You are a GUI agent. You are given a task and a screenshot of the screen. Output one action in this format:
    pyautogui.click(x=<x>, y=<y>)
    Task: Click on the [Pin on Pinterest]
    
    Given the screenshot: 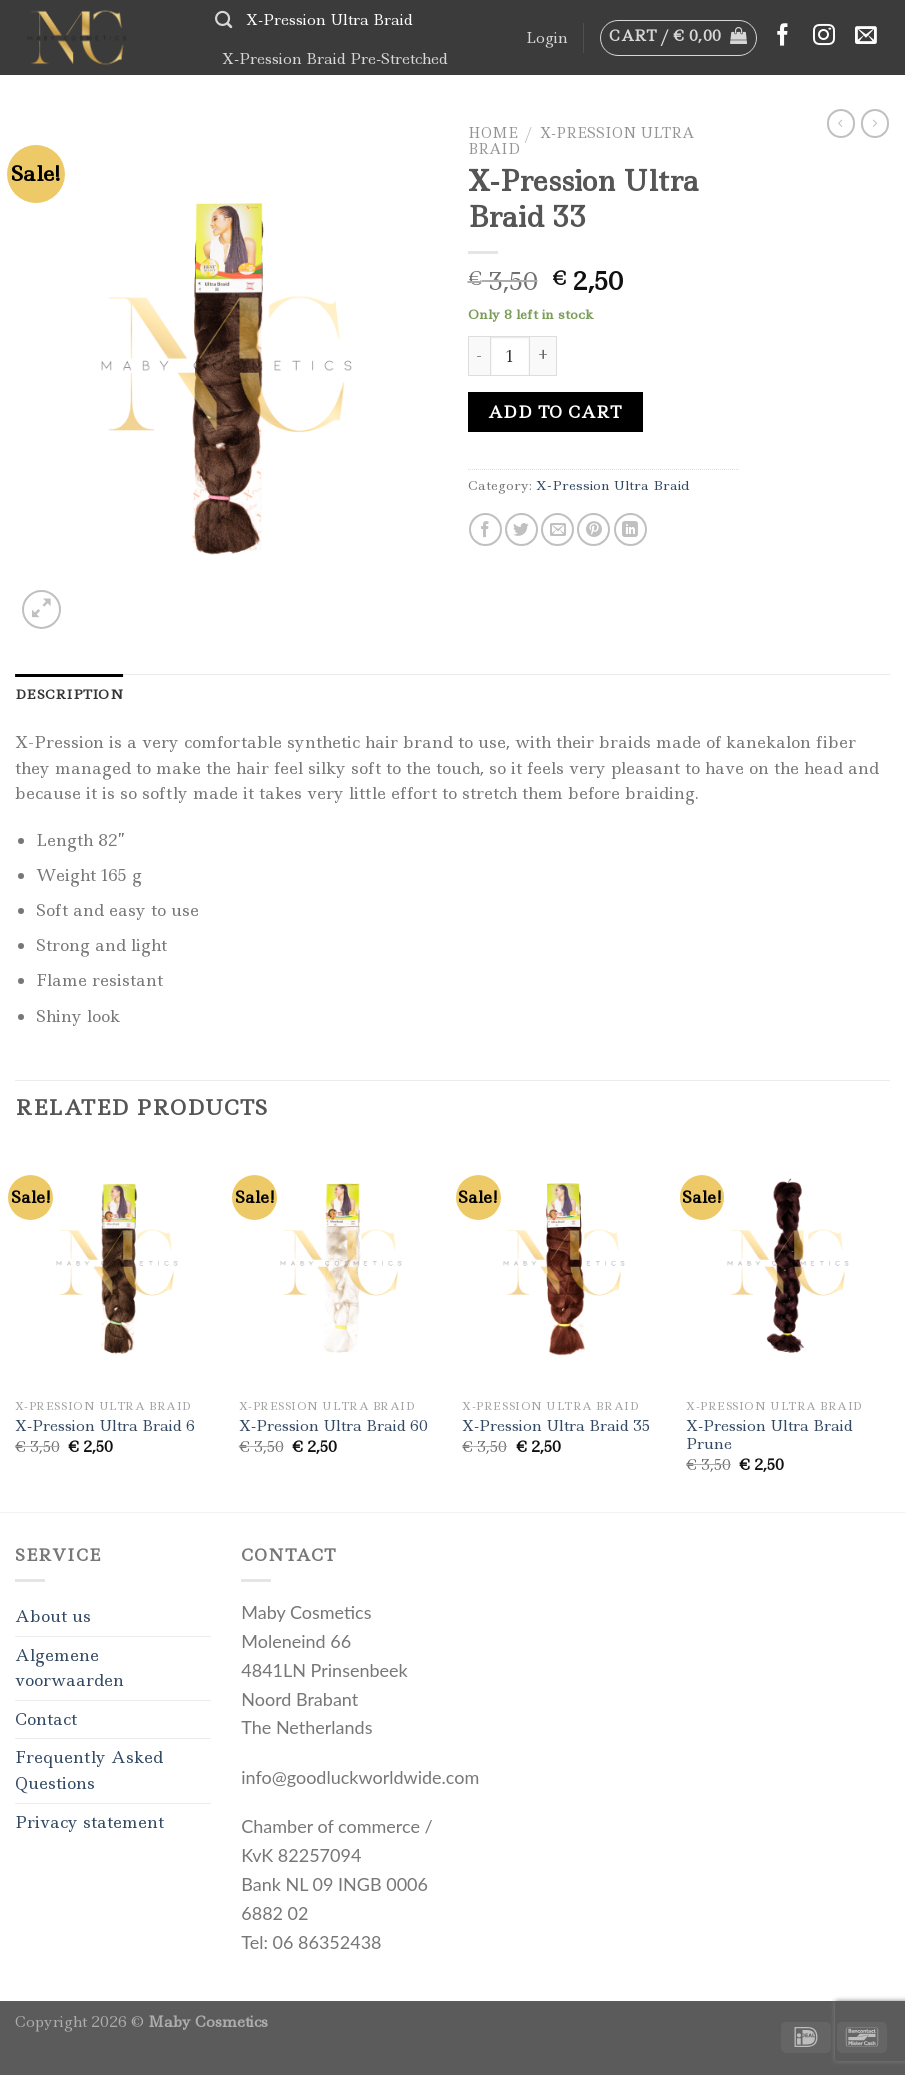 What is the action you would take?
    pyautogui.click(x=593, y=529)
    